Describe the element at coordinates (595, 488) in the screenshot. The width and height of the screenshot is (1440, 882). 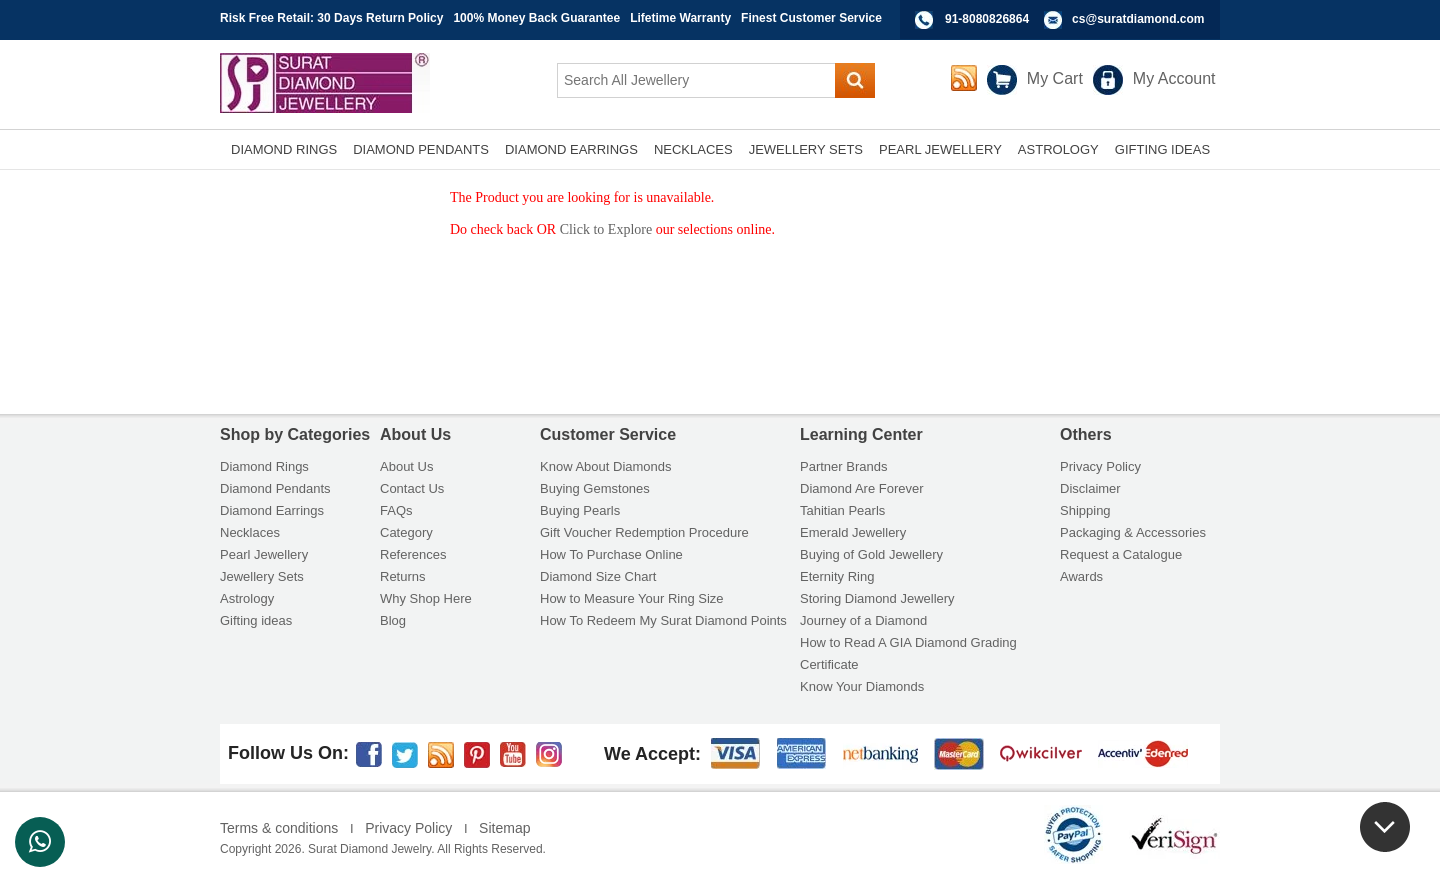
I see `Buying Gemstones` at that location.